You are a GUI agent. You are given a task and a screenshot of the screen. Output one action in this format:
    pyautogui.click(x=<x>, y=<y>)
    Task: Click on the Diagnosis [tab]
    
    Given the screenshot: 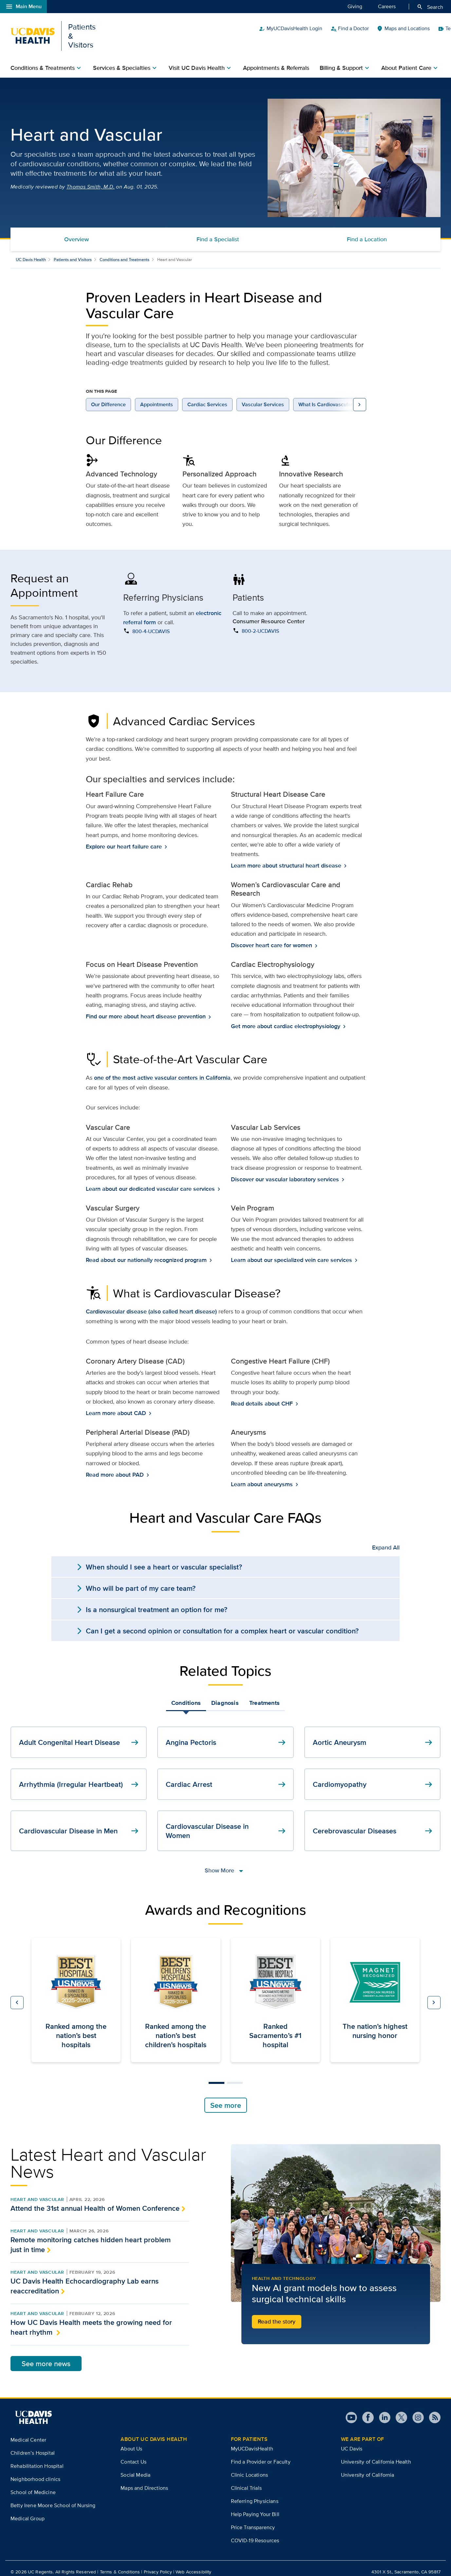 What is the action you would take?
    pyautogui.click(x=225, y=1695)
    